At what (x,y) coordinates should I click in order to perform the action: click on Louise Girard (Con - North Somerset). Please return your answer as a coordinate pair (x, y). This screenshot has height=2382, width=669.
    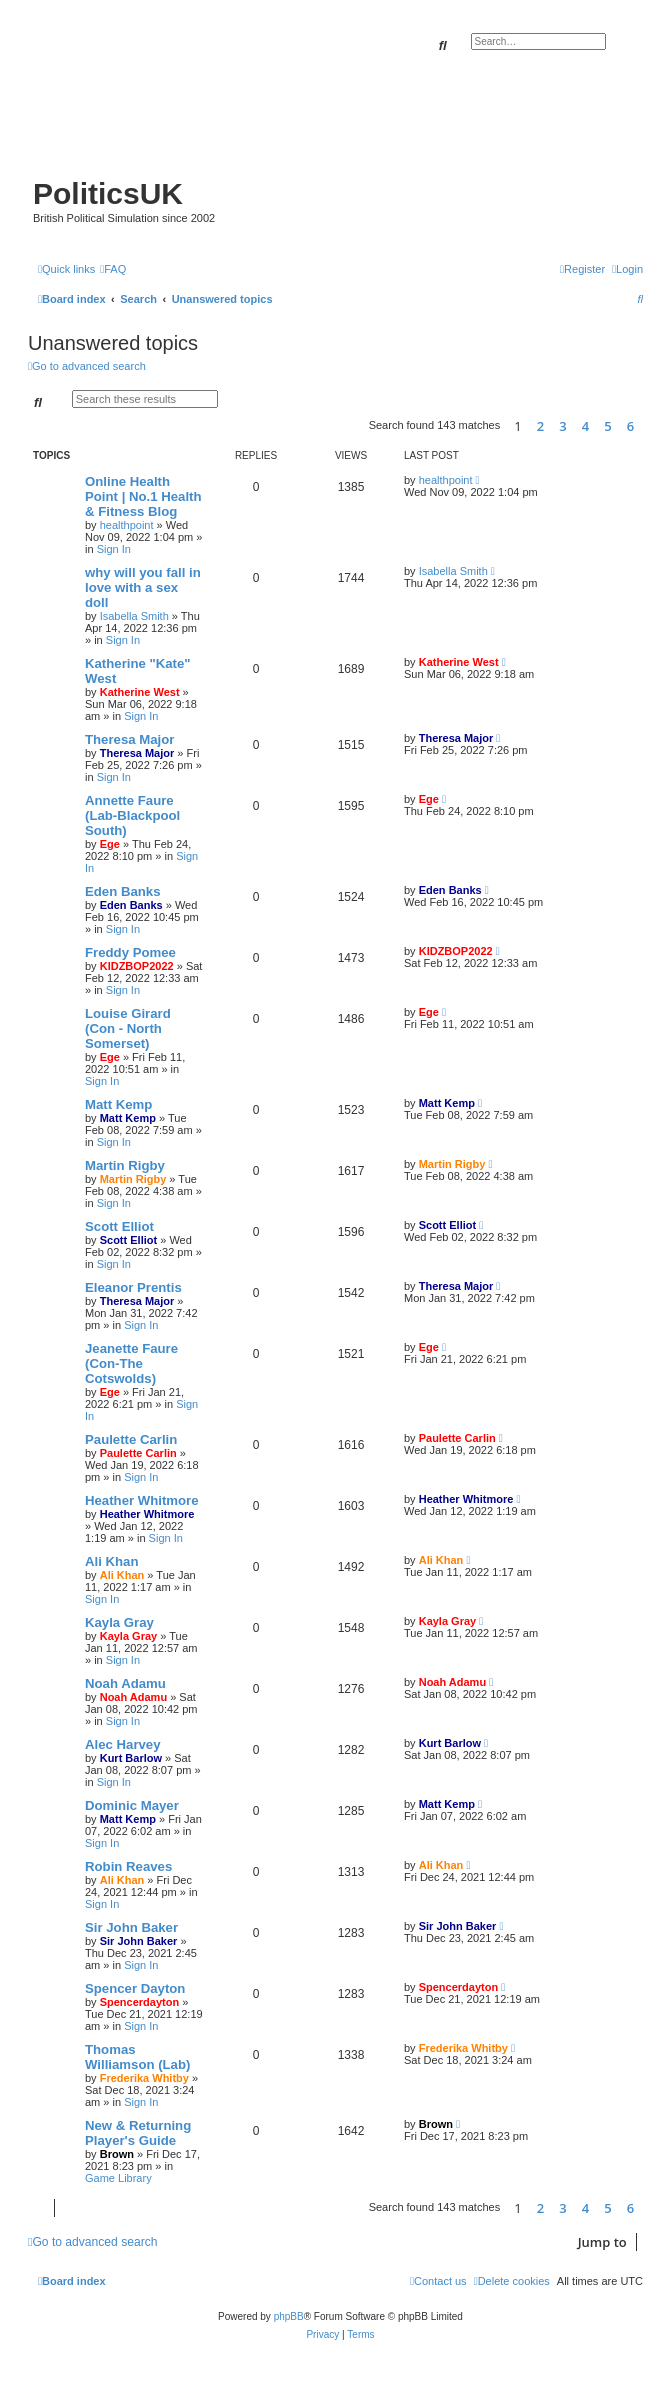
    Looking at the image, I should click on (128, 1028).